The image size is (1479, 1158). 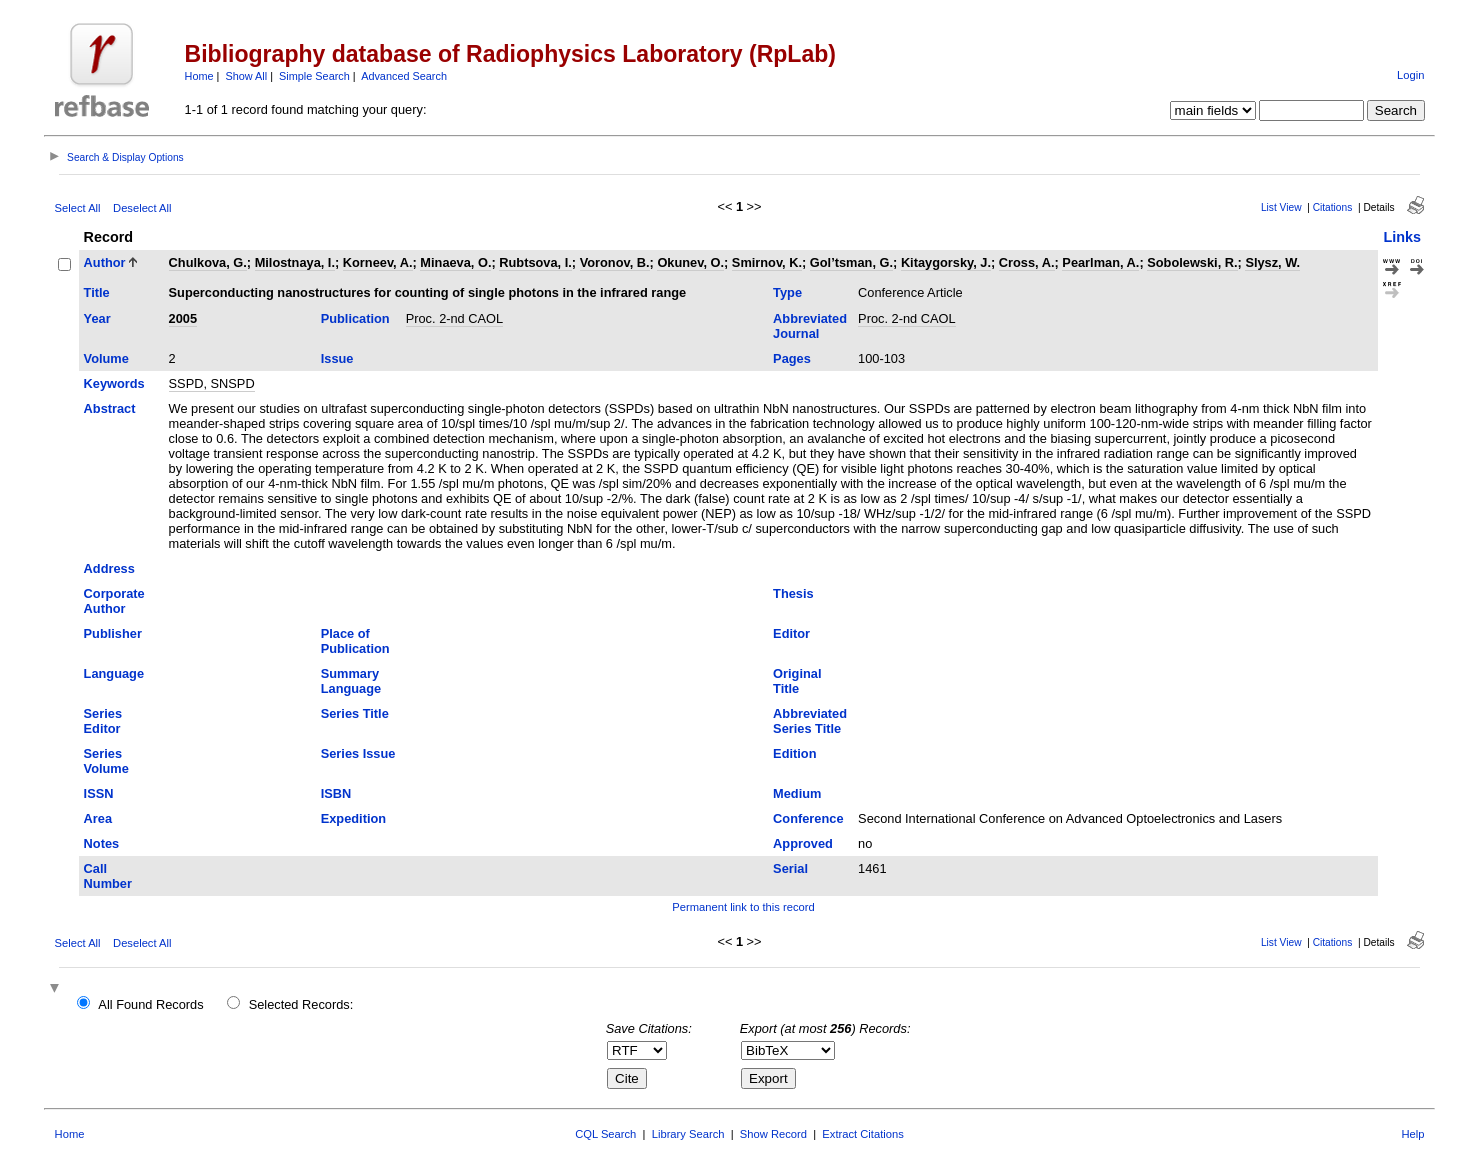 I want to click on Series Volume, so click(x=106, y=761).